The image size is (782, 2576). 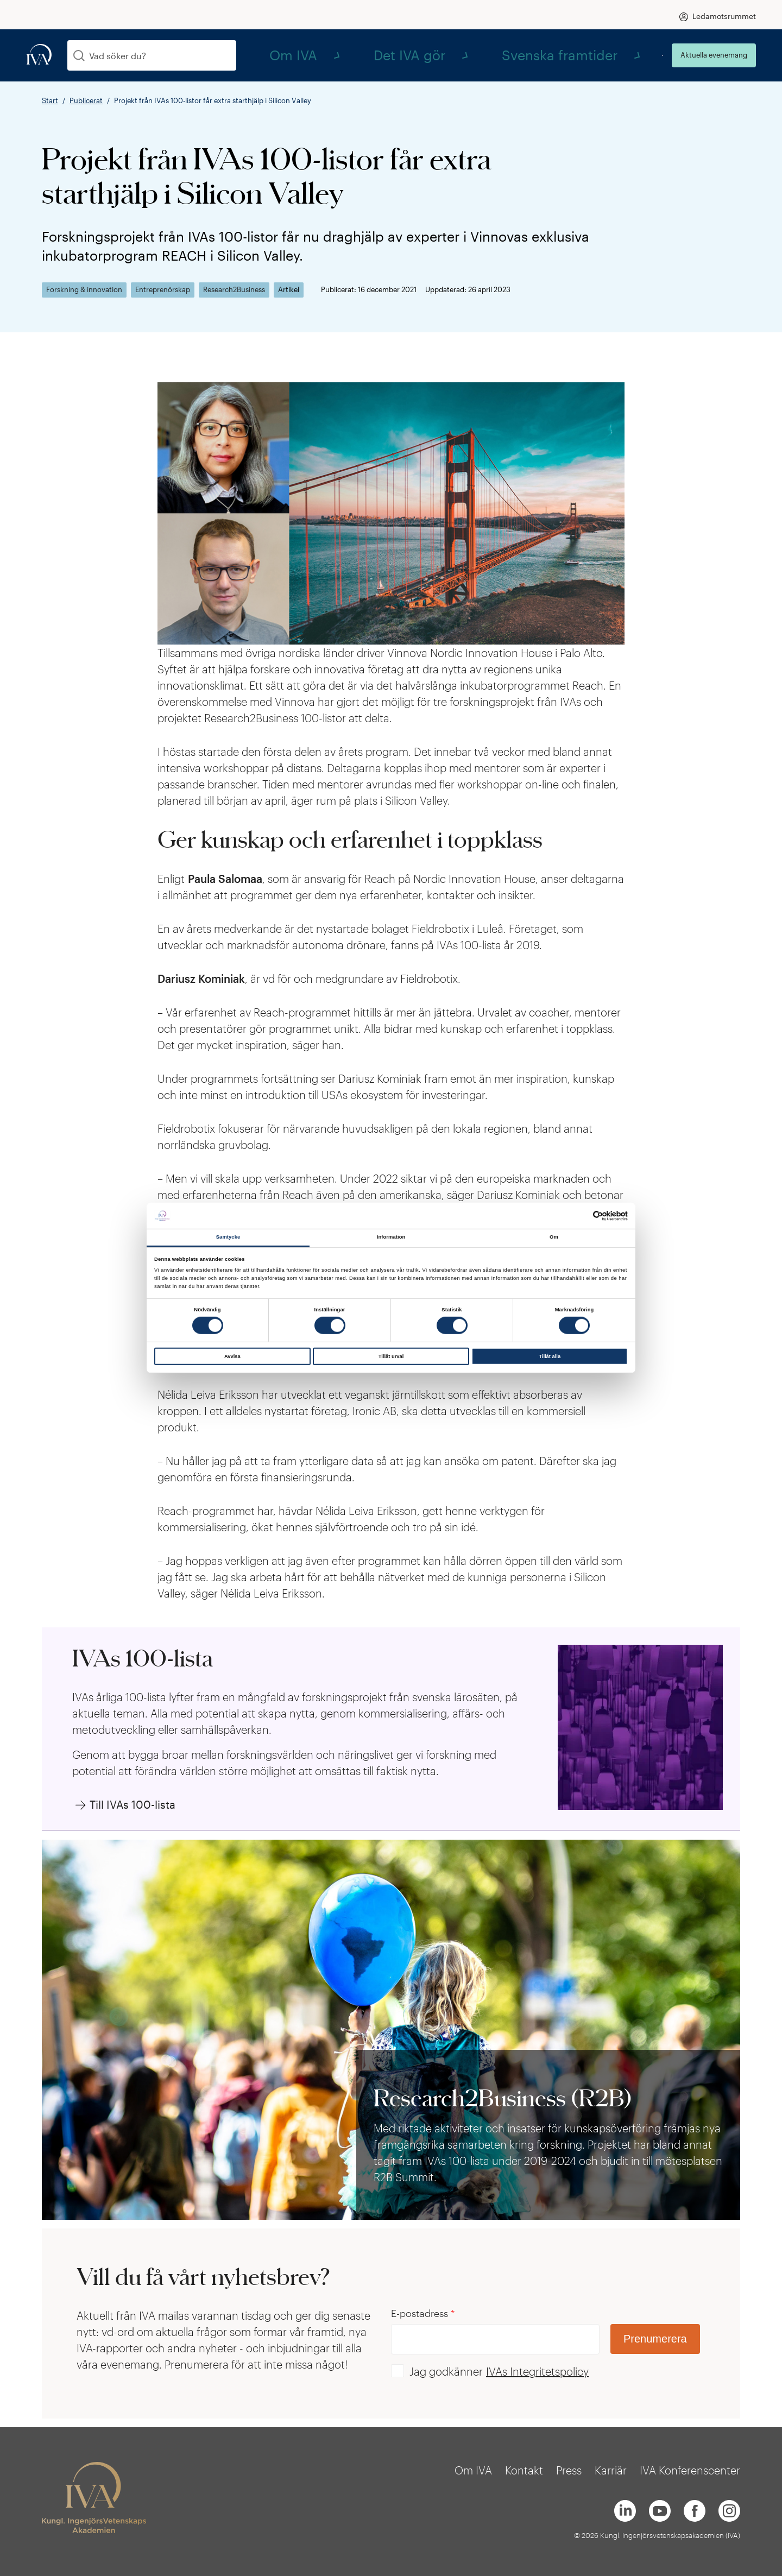 What do you see at coordinates (549, 1356) in the screenshot?
I see `Tillåt alla` at bounding box center [549, 1356].